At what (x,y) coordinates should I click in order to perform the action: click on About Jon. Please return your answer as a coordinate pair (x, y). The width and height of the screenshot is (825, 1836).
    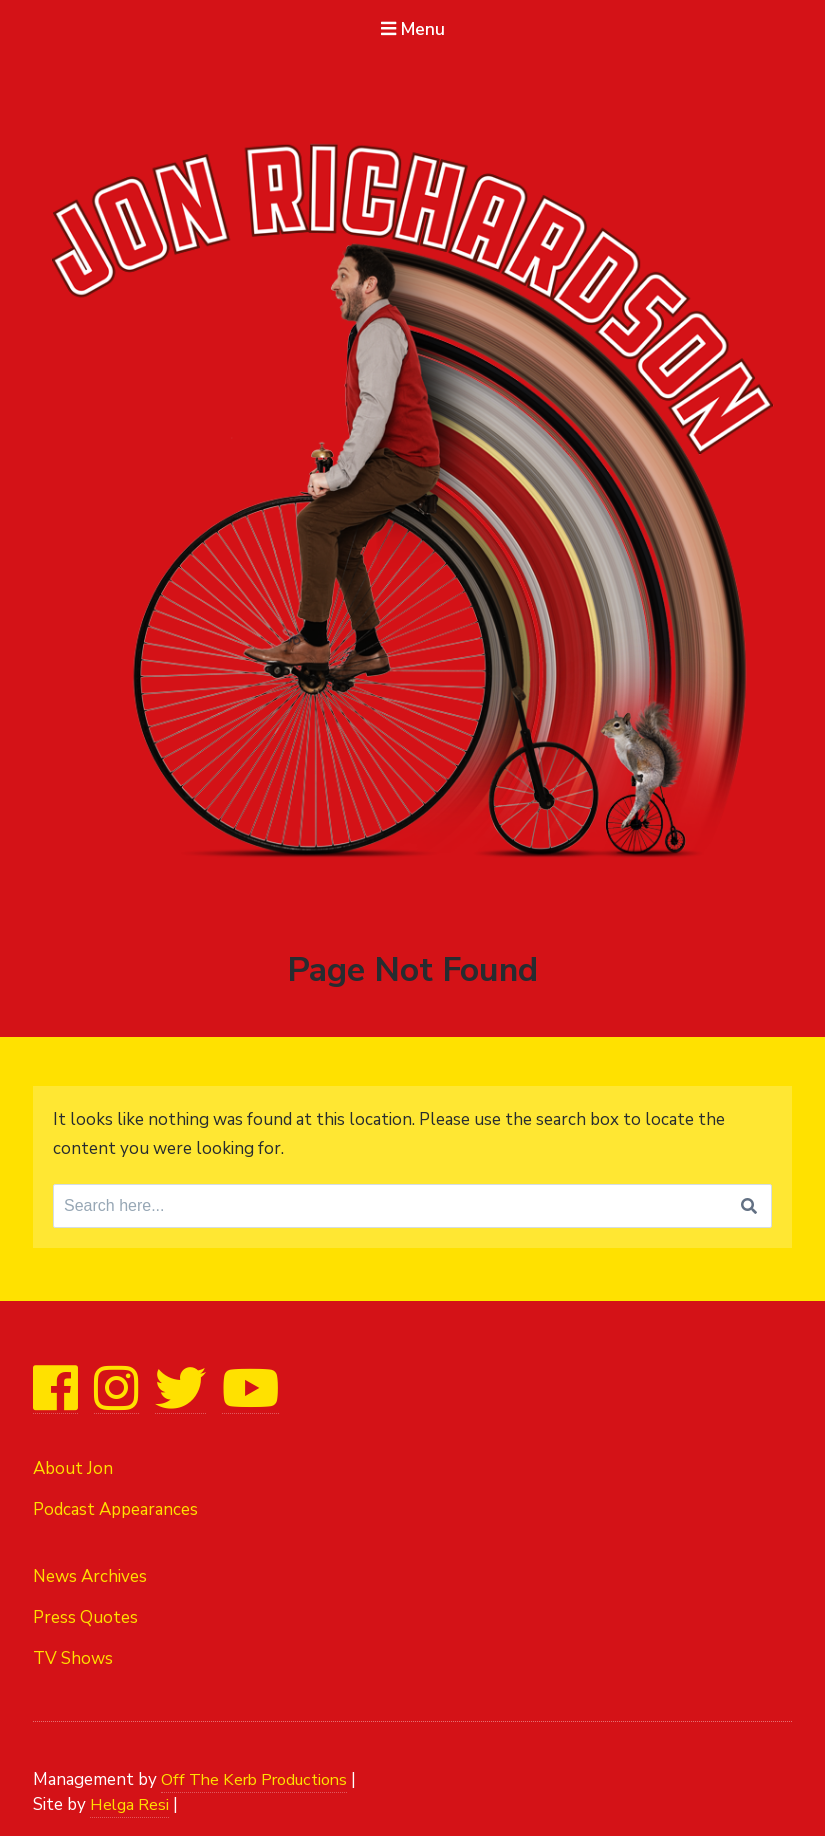
    Looking at the image, I should click on (73, 1465).